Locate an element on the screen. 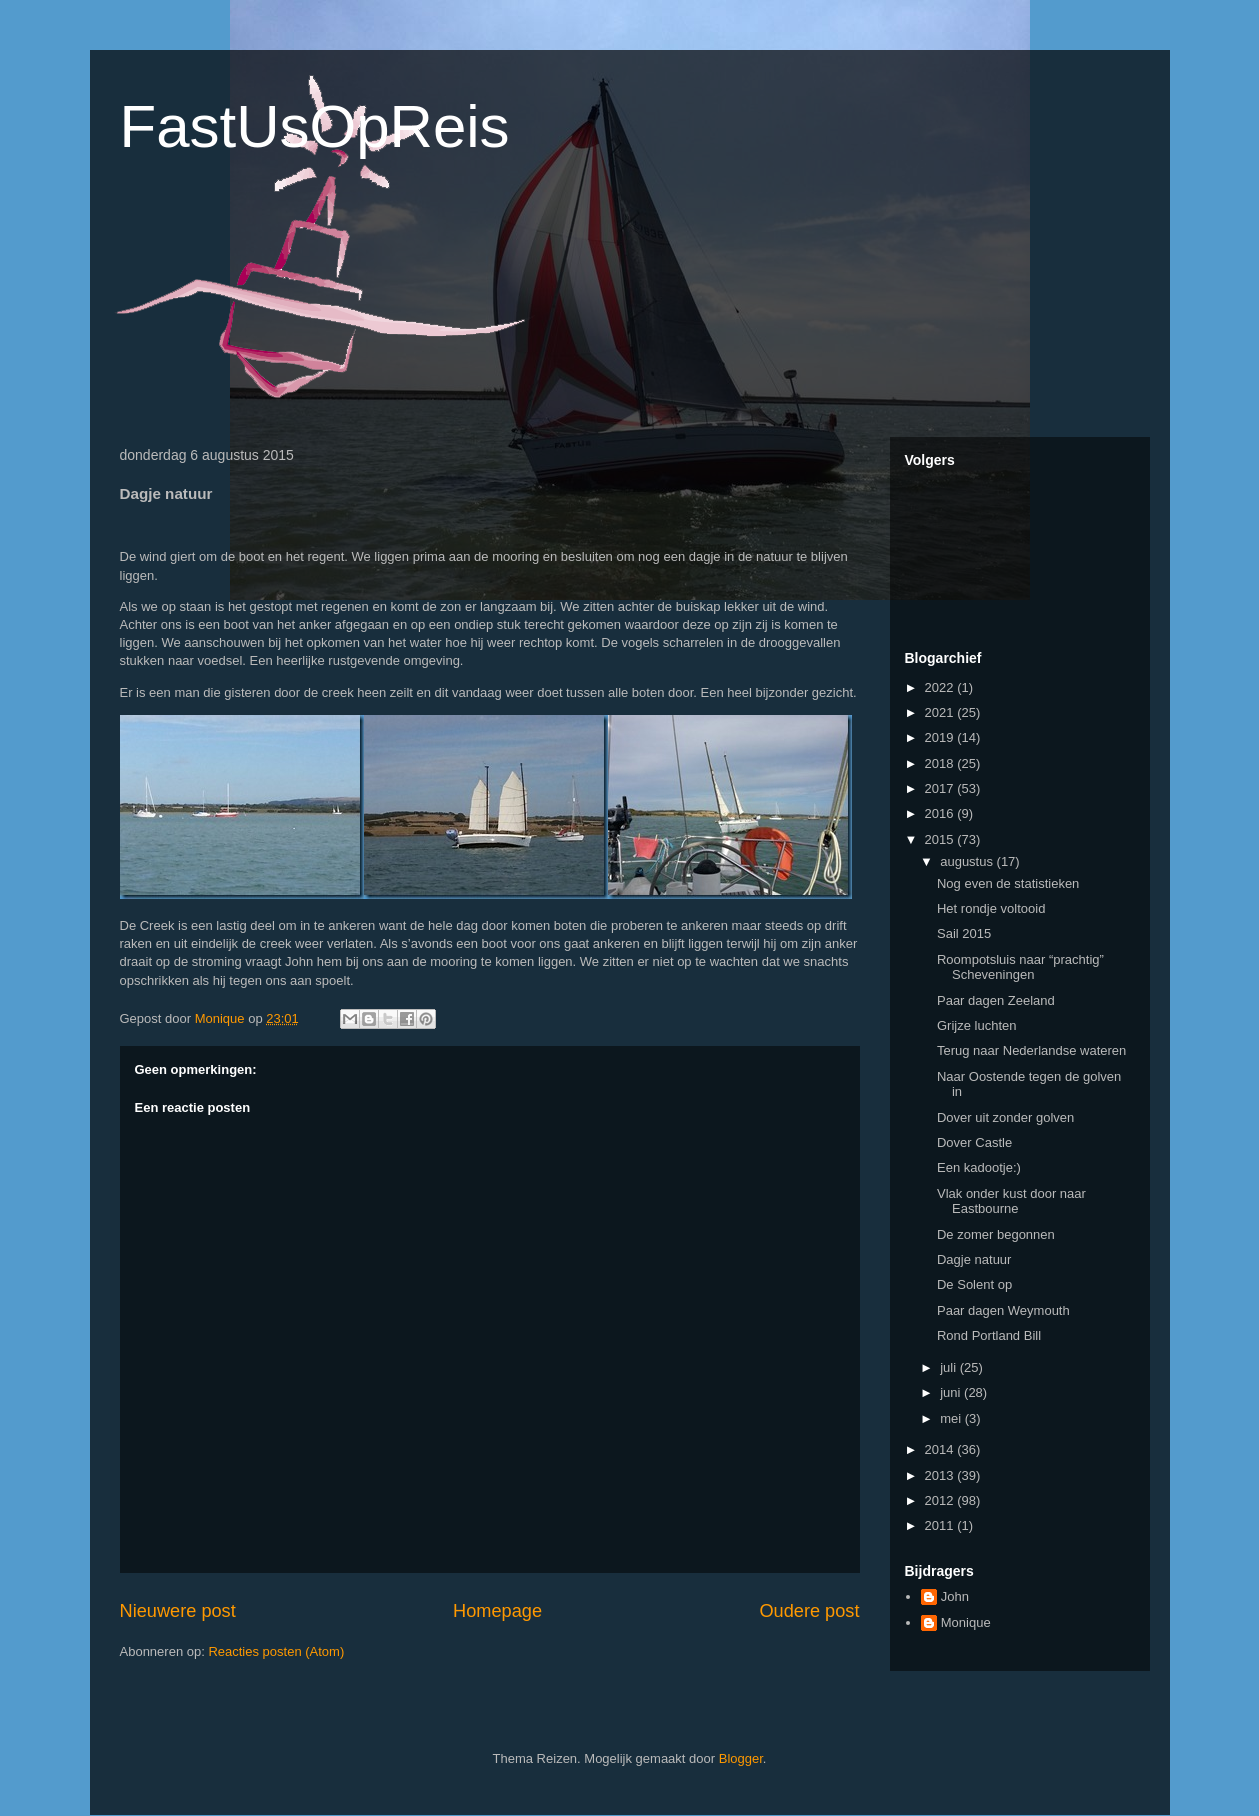 This screenshot has width=1259, height=1816. Een kadootje:) is located at coordinates (979, 1167).